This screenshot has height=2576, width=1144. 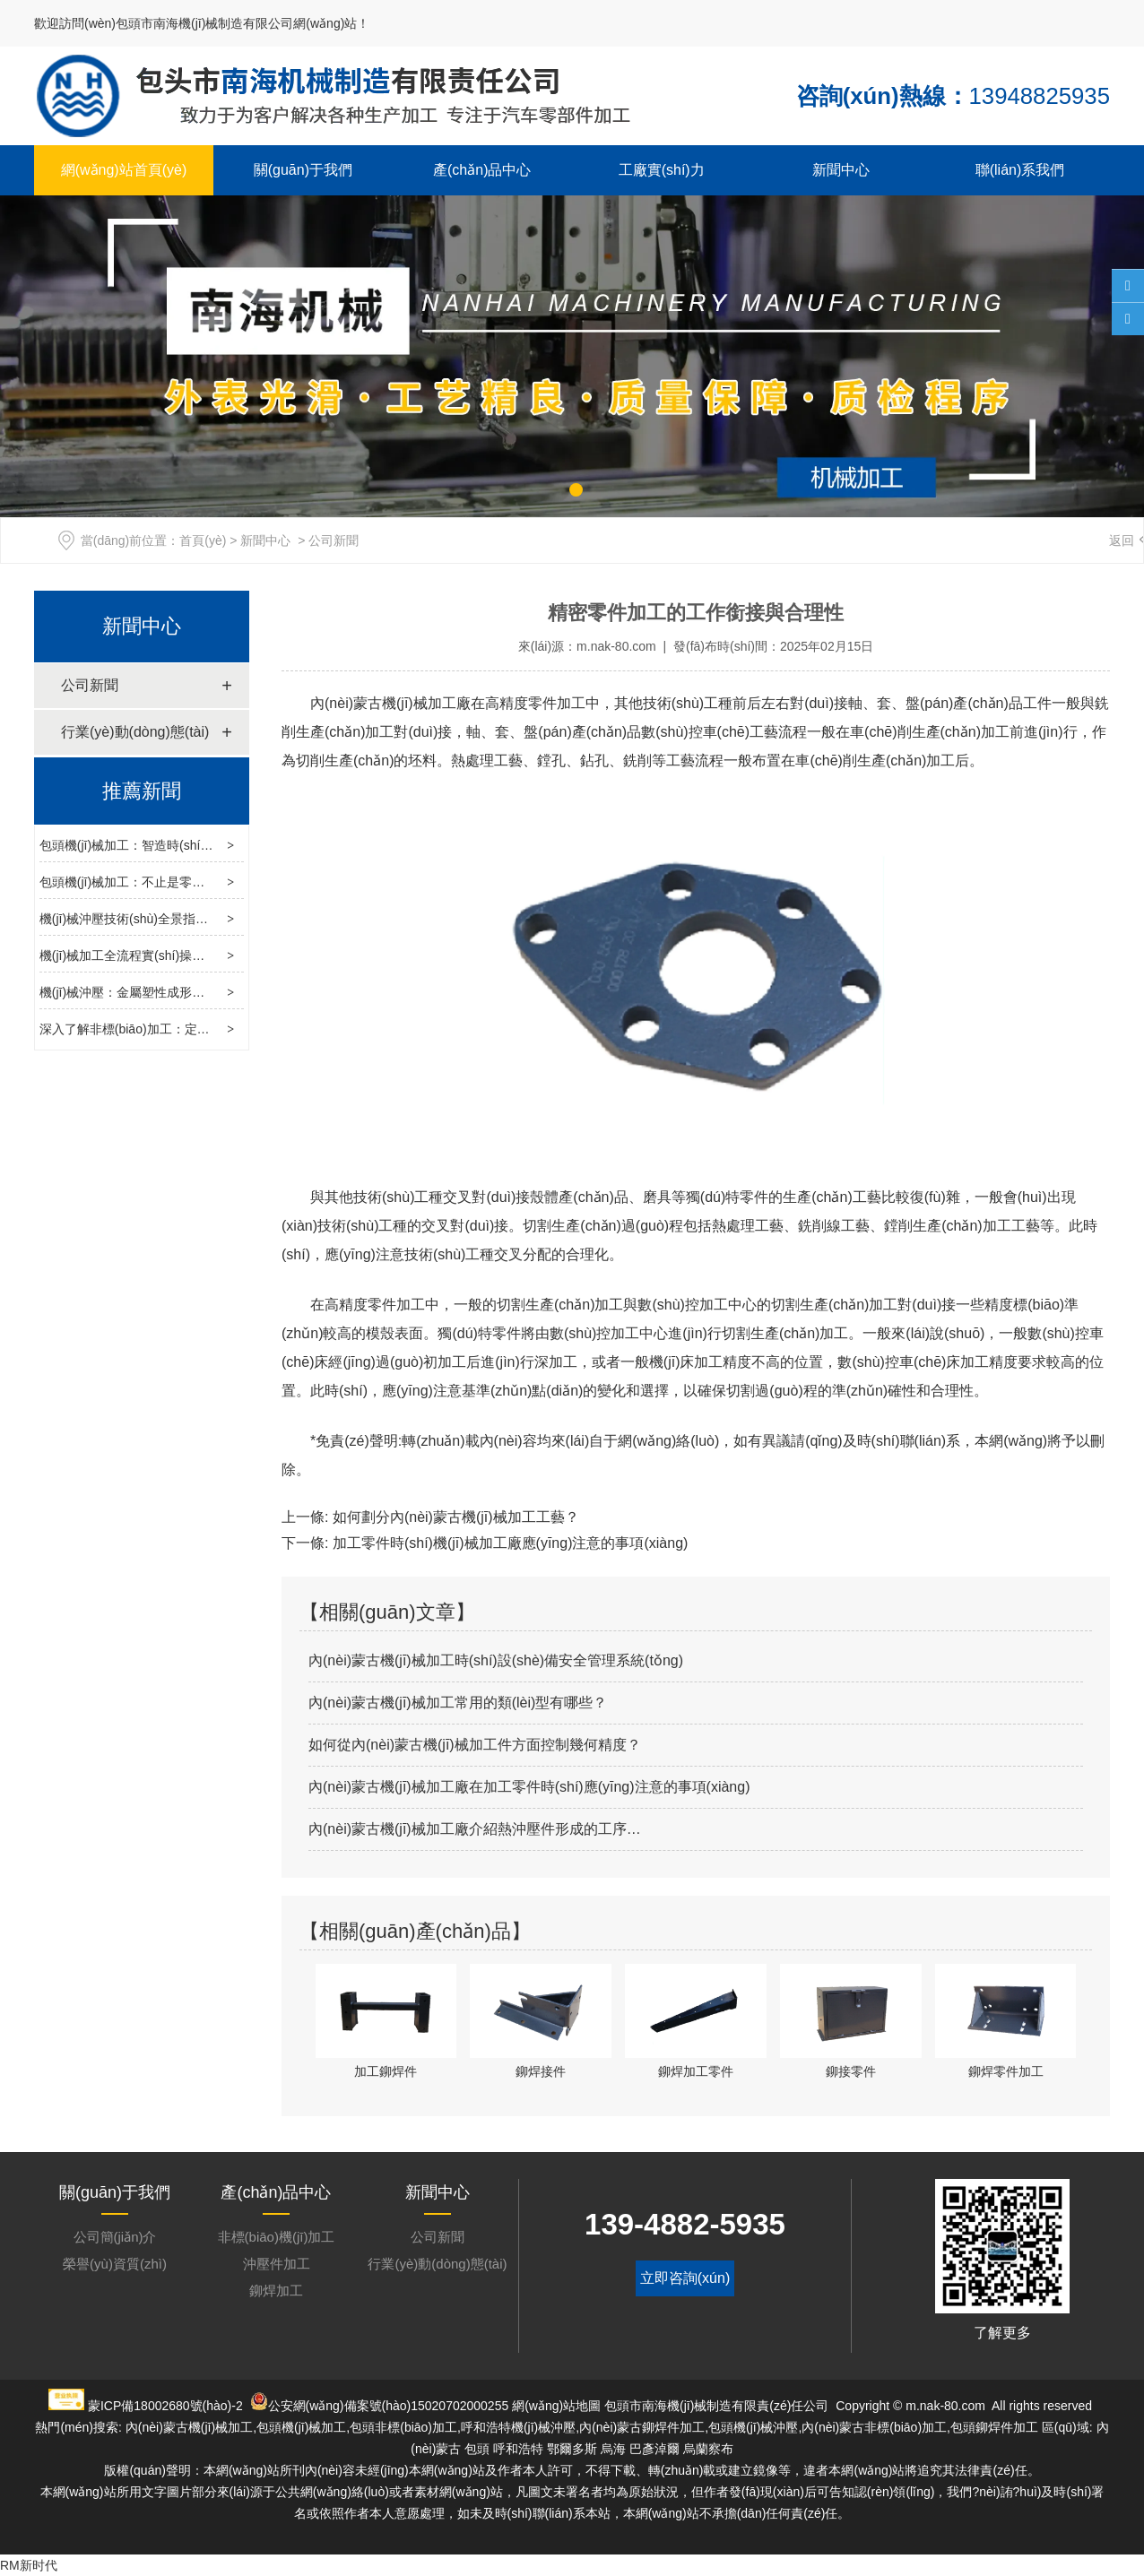 I want to click on 機(jī)械沖壓：金屬塑性成形的制造工藝, so click(x=147, y=992).